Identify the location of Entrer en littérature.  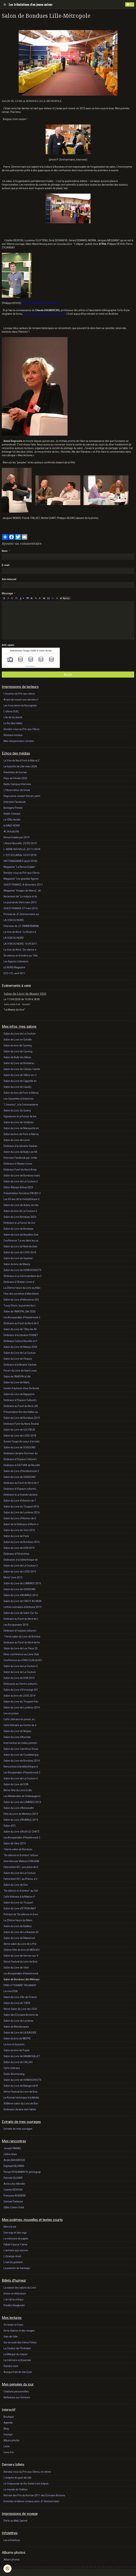
(15, 2293).